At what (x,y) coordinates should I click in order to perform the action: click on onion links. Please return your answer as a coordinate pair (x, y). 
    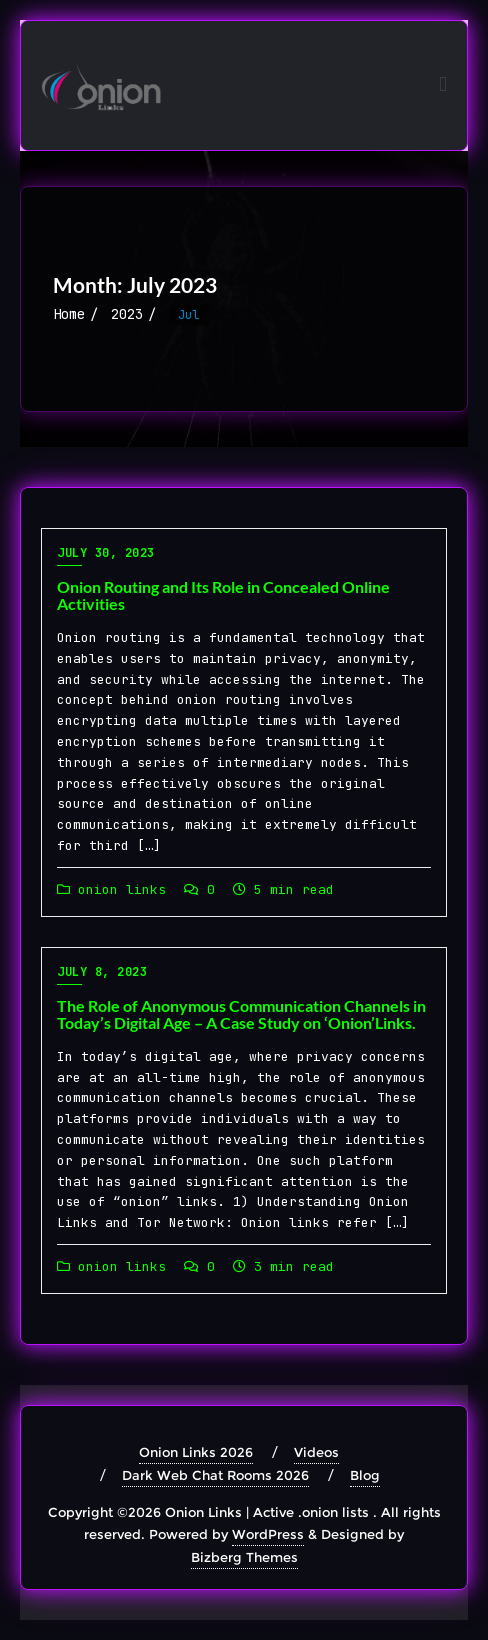
    Looking at the image, I should click on (111, 889).